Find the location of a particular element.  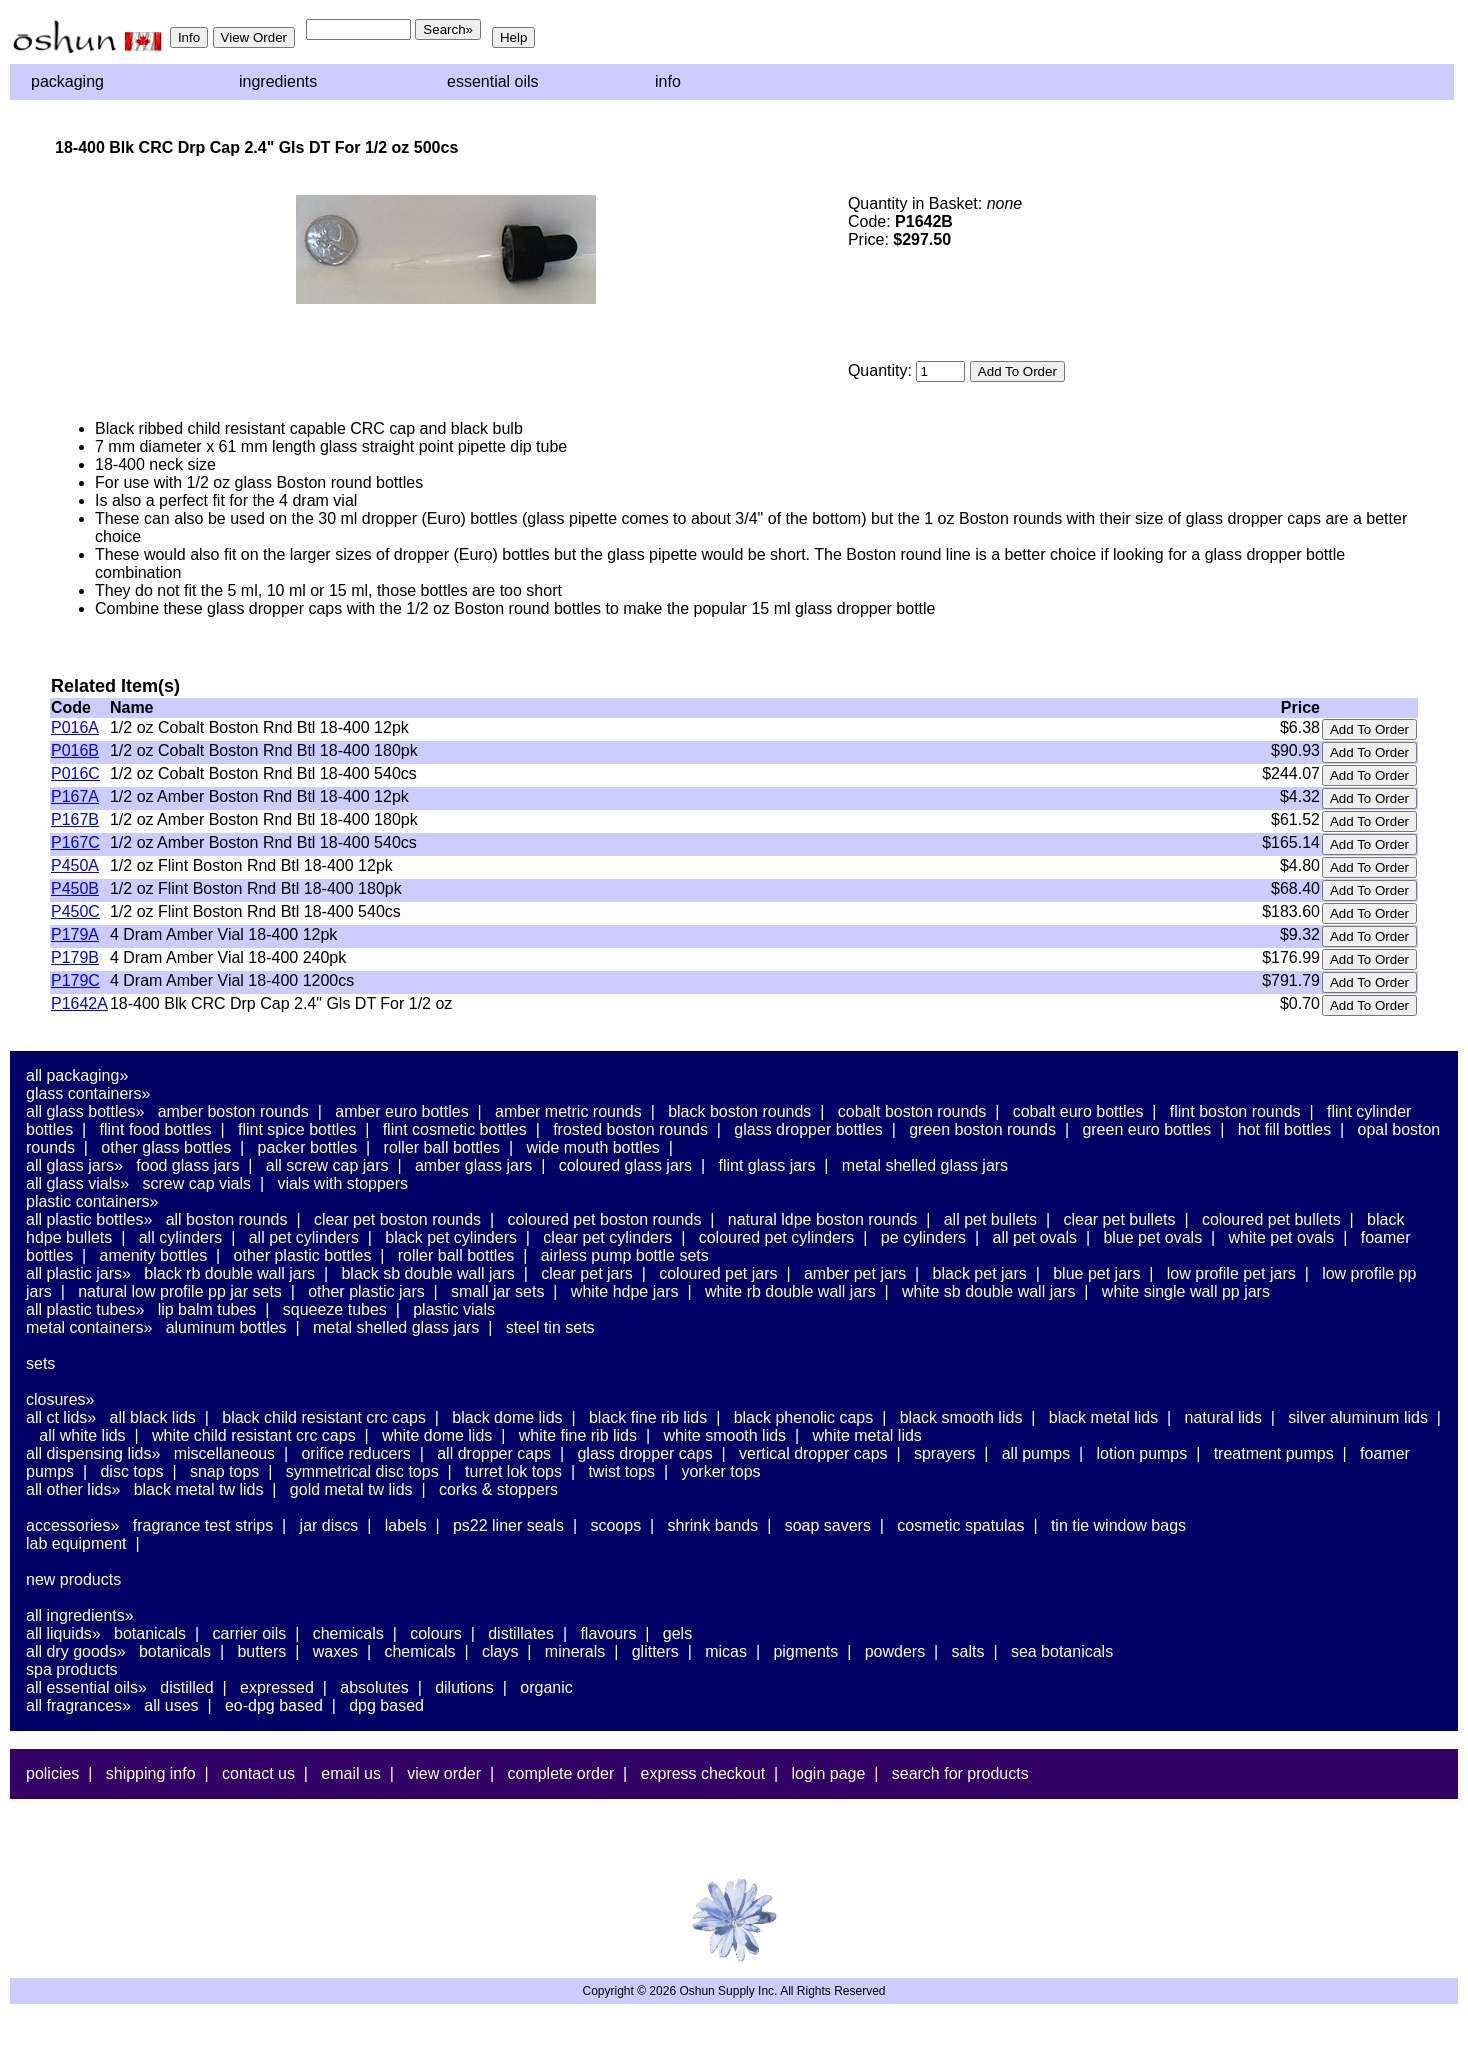

All Glass Jars» is located at coordinates (74, 1165).